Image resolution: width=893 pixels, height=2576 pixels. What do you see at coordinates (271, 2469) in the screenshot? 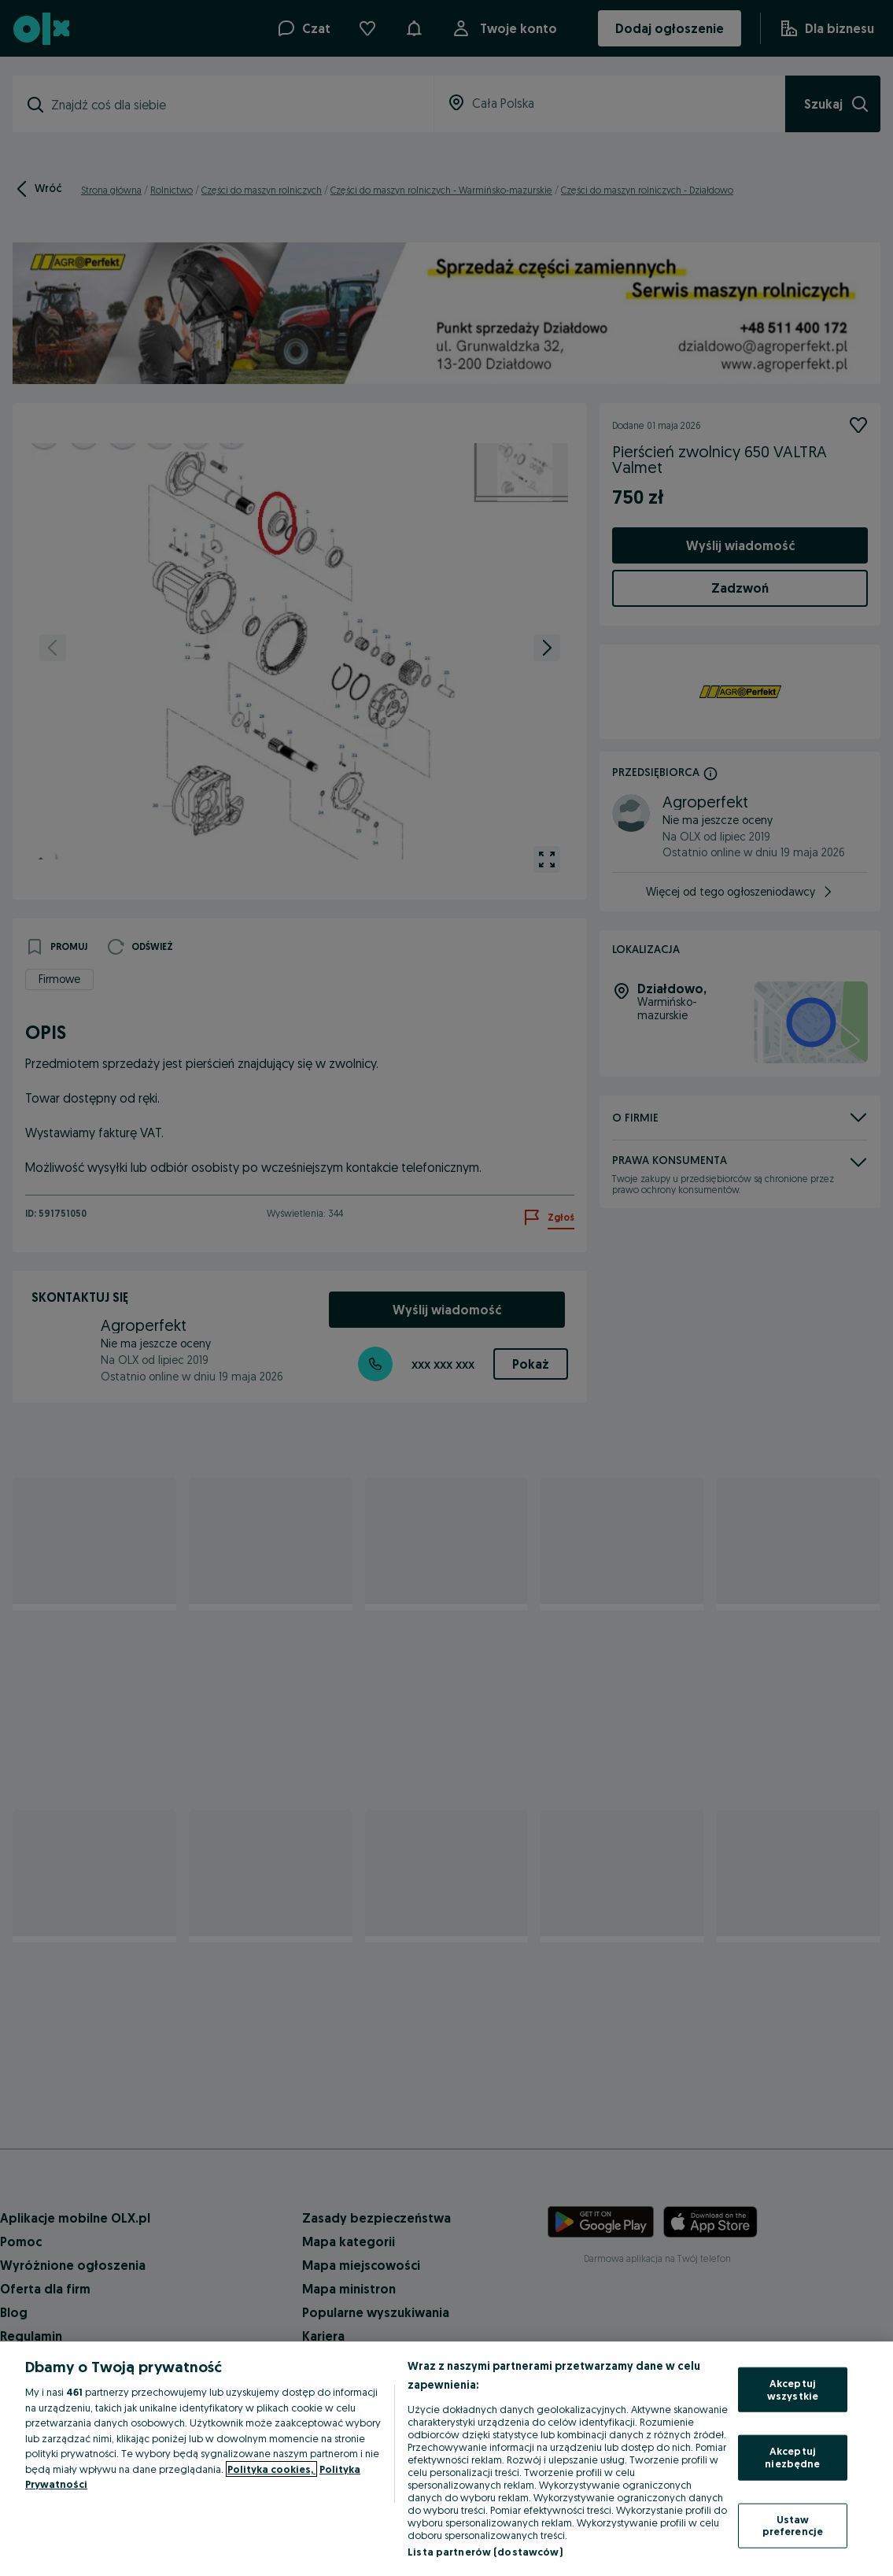
I see `Polityka cookies, [Więcej informacji o Twojej prywatności, otwiera się w nowym oknie]` at bounding box center [271, 2469].